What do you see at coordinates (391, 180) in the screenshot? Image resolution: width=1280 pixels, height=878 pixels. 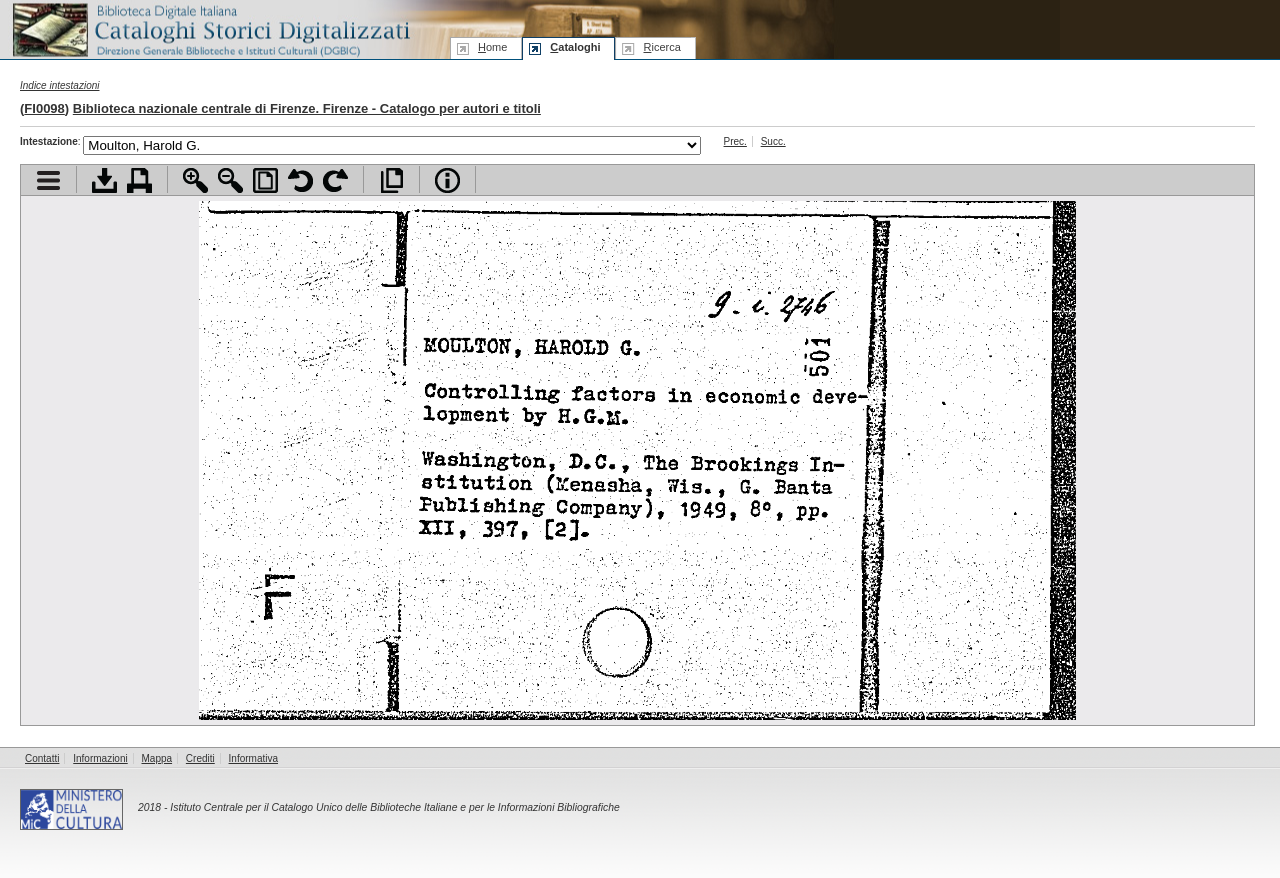 I see `Apri documento a pieno schermo` at bounding box center [391, 180].